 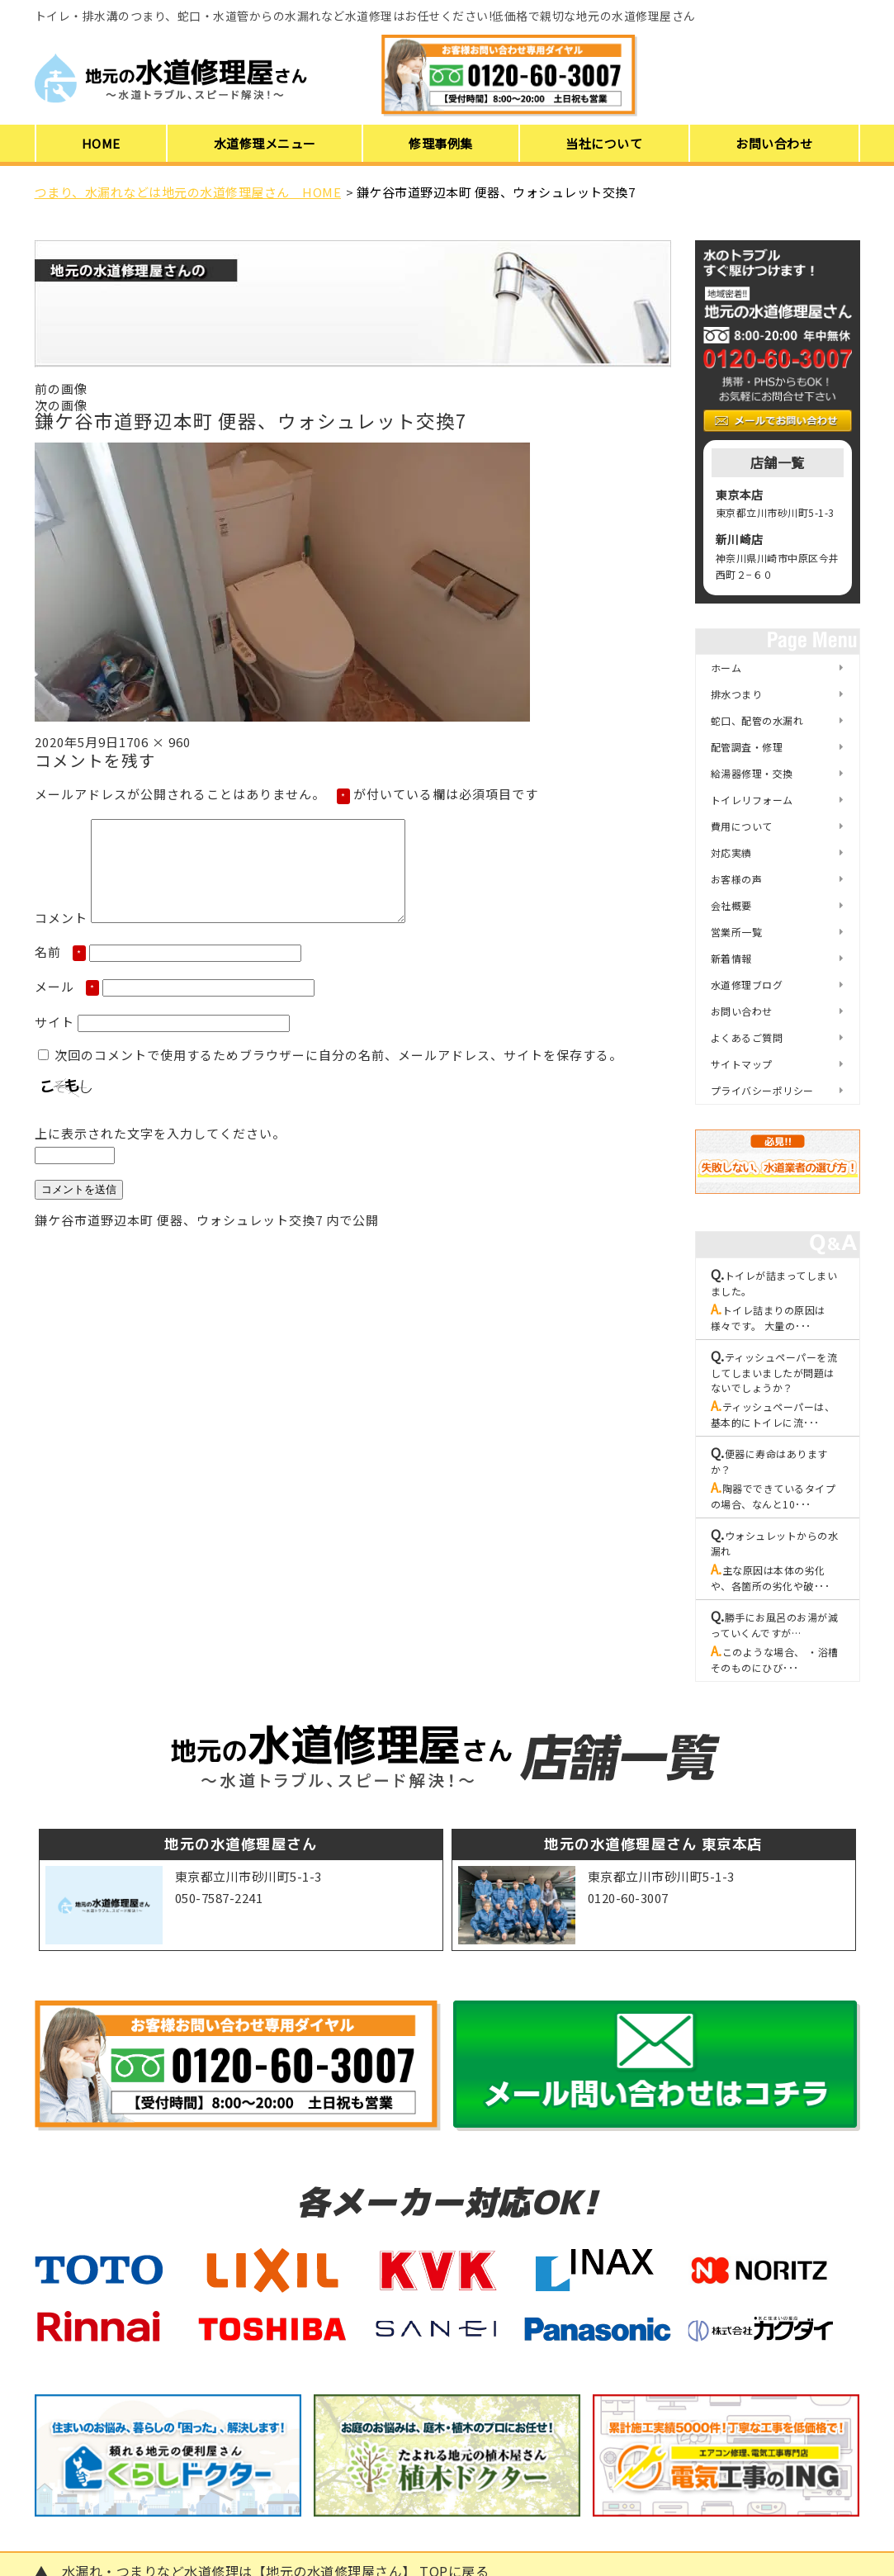 What do you see at coordinates (774, 143) in the screenshot?
I see `お問い合わせ` at bounding box center [774, 143].